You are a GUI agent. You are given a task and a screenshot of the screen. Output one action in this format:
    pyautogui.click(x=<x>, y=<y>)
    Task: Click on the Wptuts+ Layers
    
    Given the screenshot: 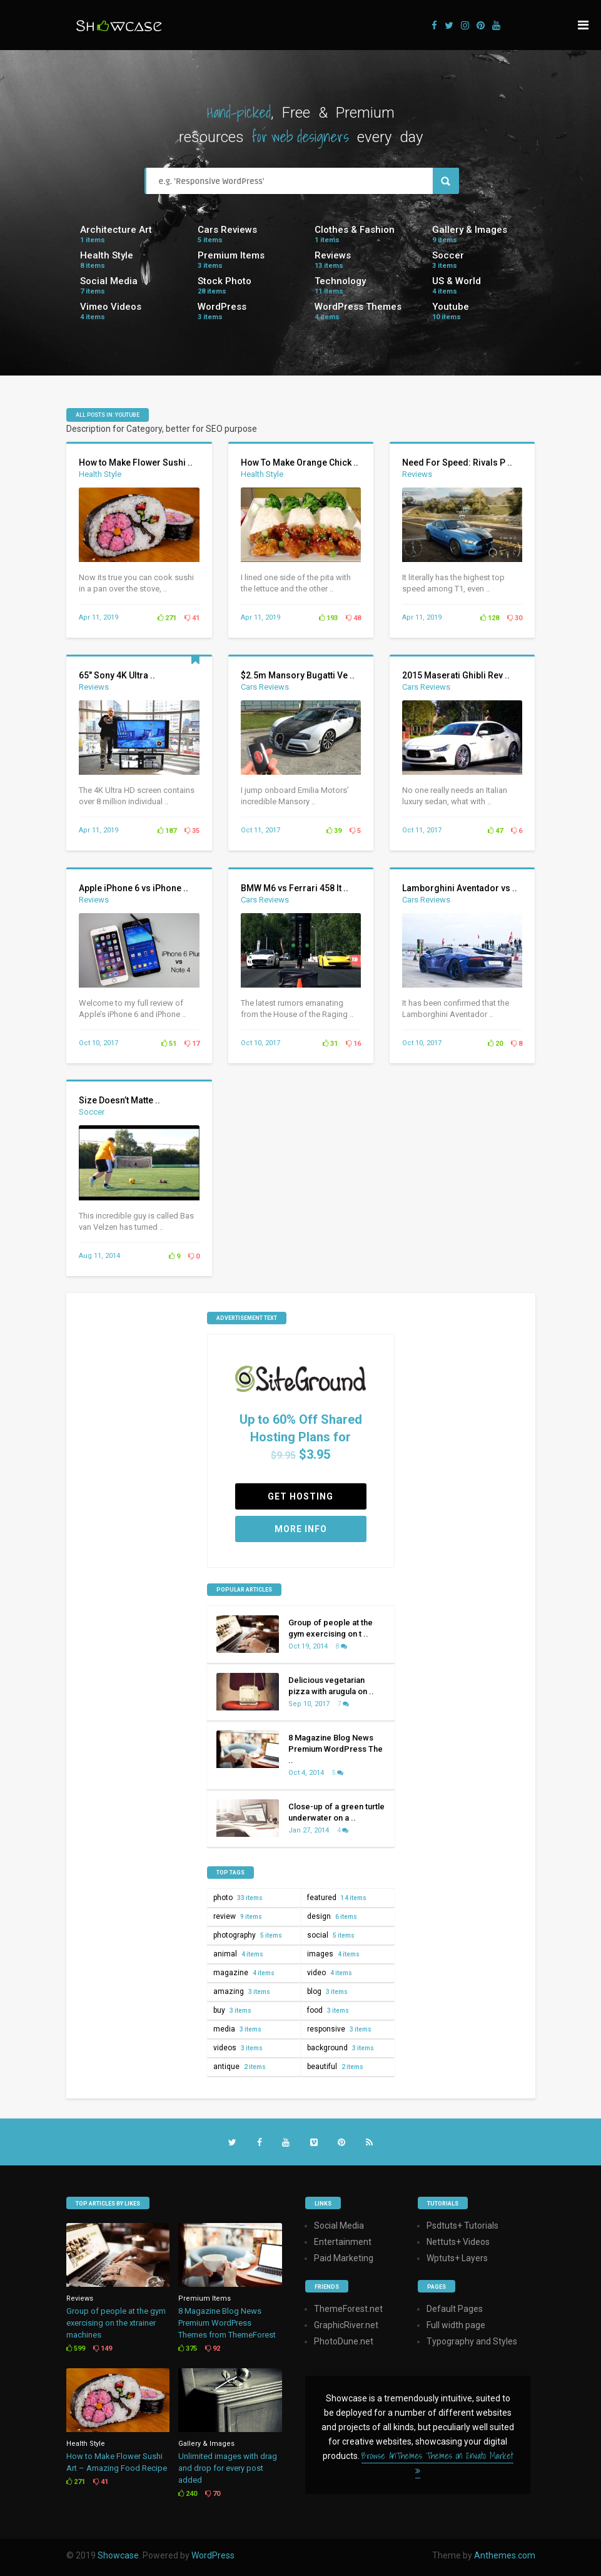 What is the action you would take?
    pyautogui.click(x=457, y=2258)
    